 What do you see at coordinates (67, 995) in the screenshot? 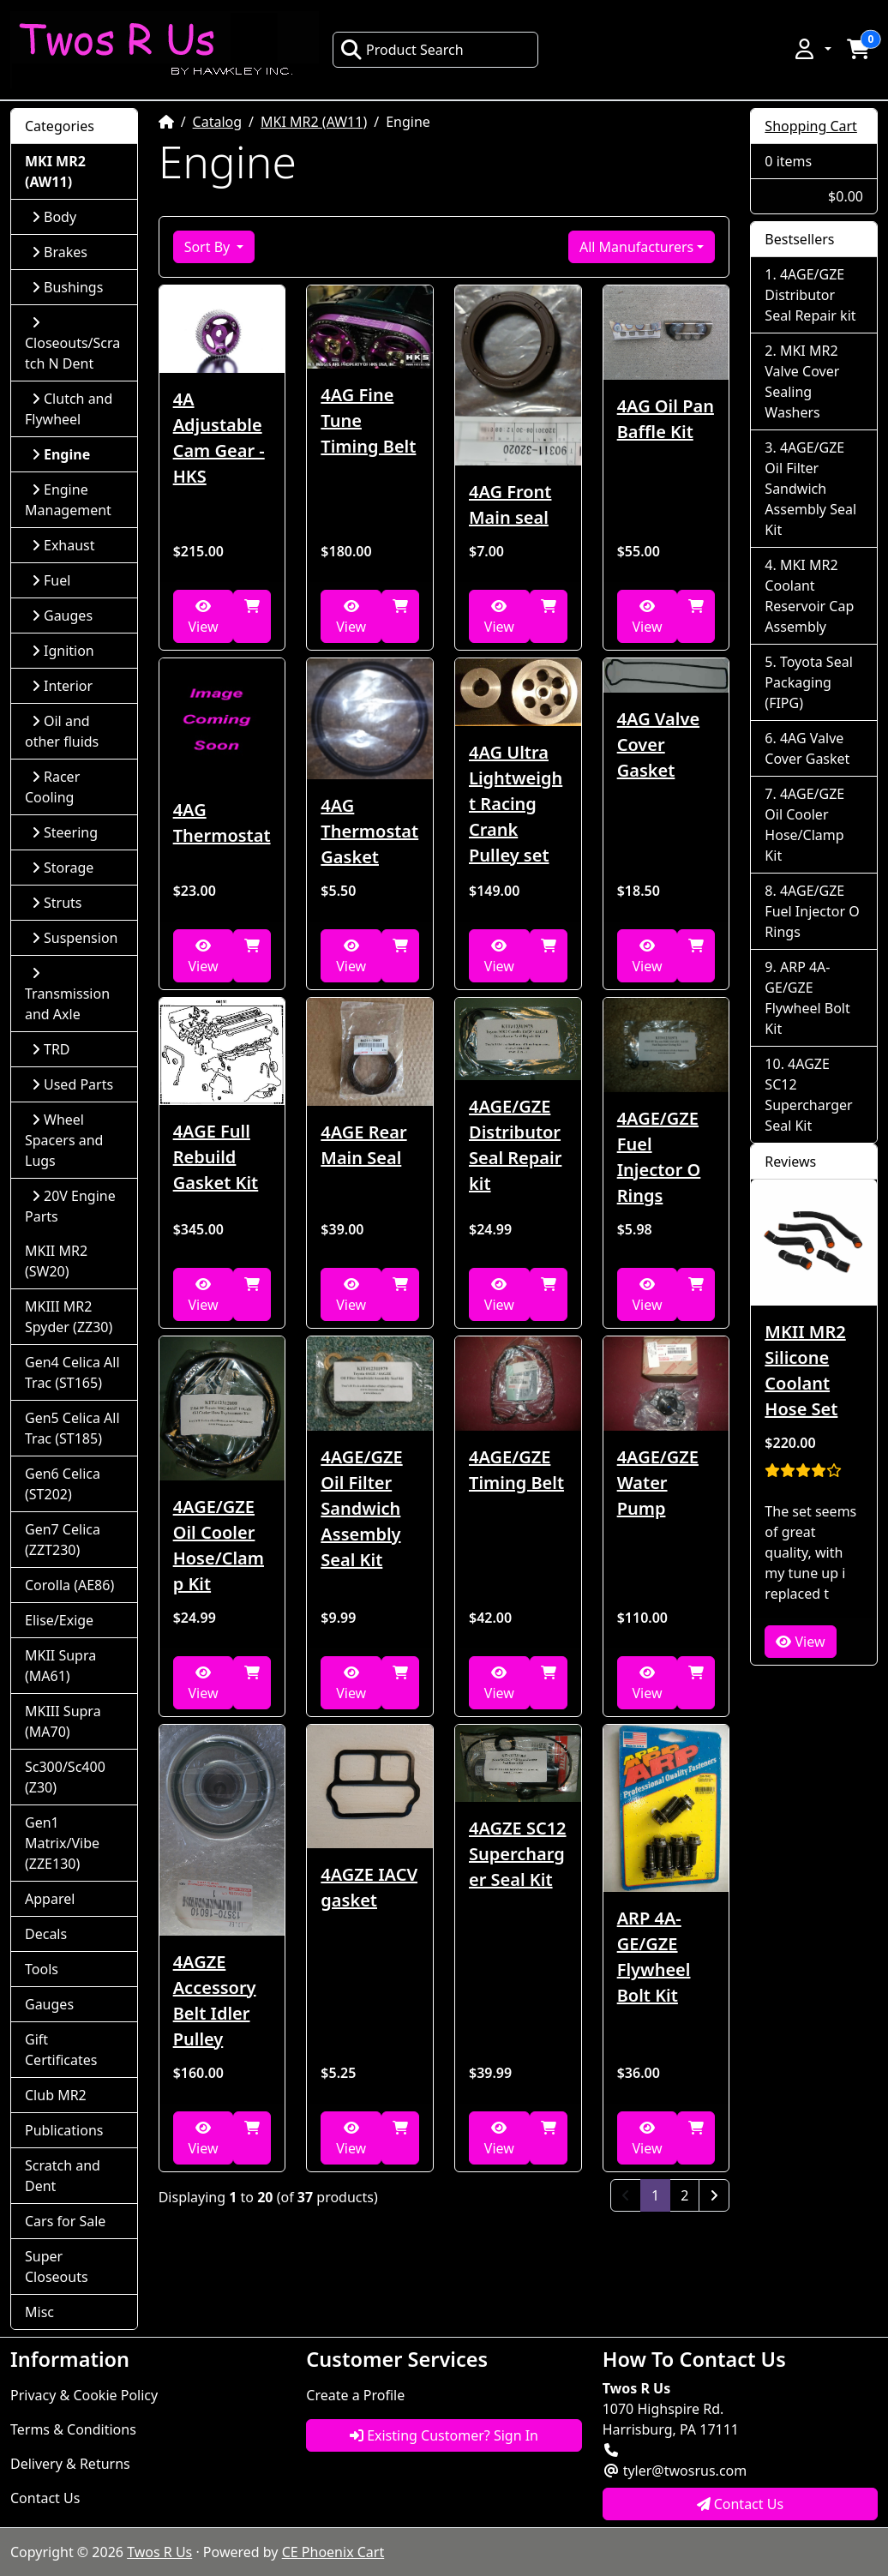
I see `Transmission and Axle` at bounding box center [67, 995].